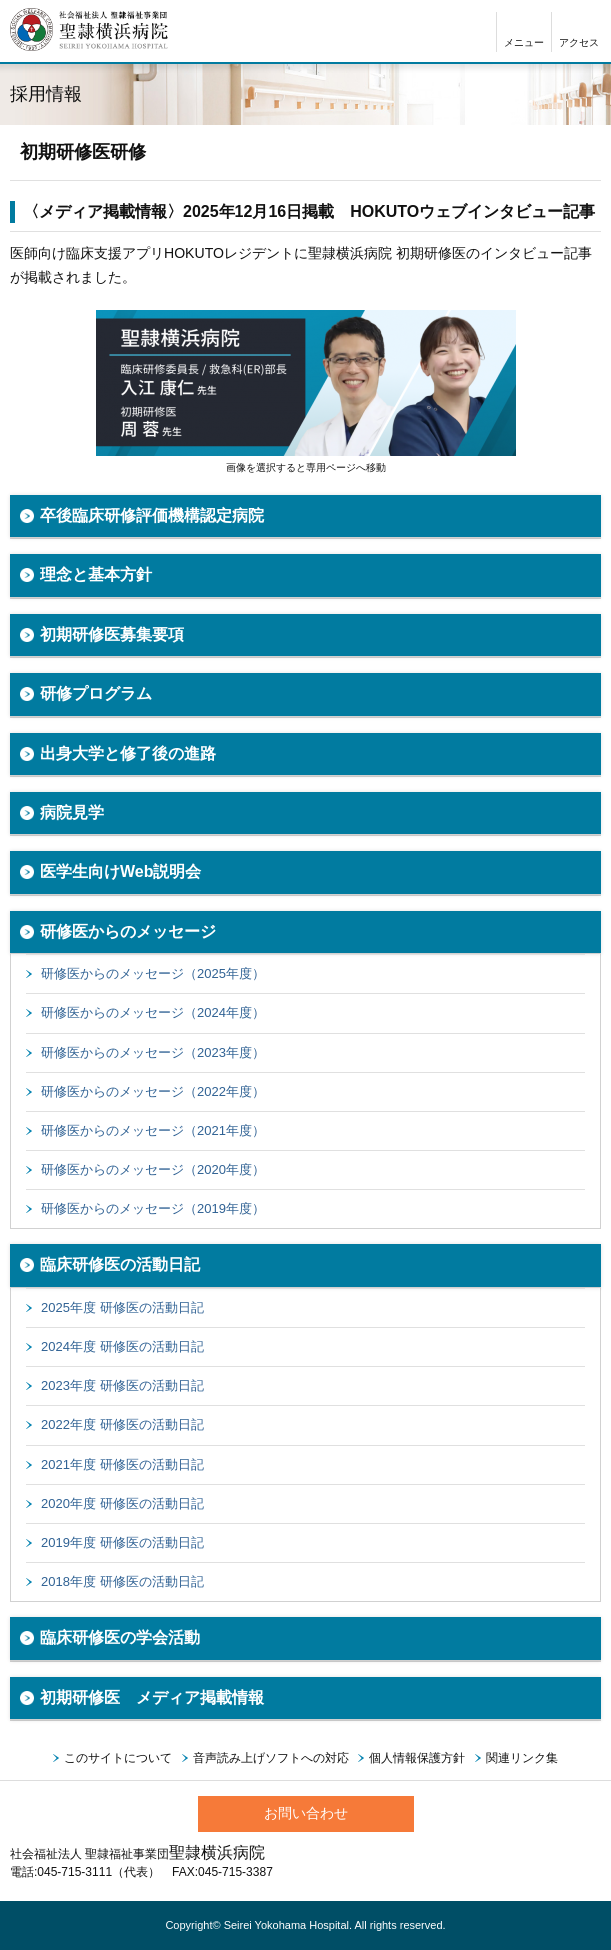  Describe the element at coordinates (122, 1542) in the screenshot. I see `2019年度 研修医の活動日記` at that location.